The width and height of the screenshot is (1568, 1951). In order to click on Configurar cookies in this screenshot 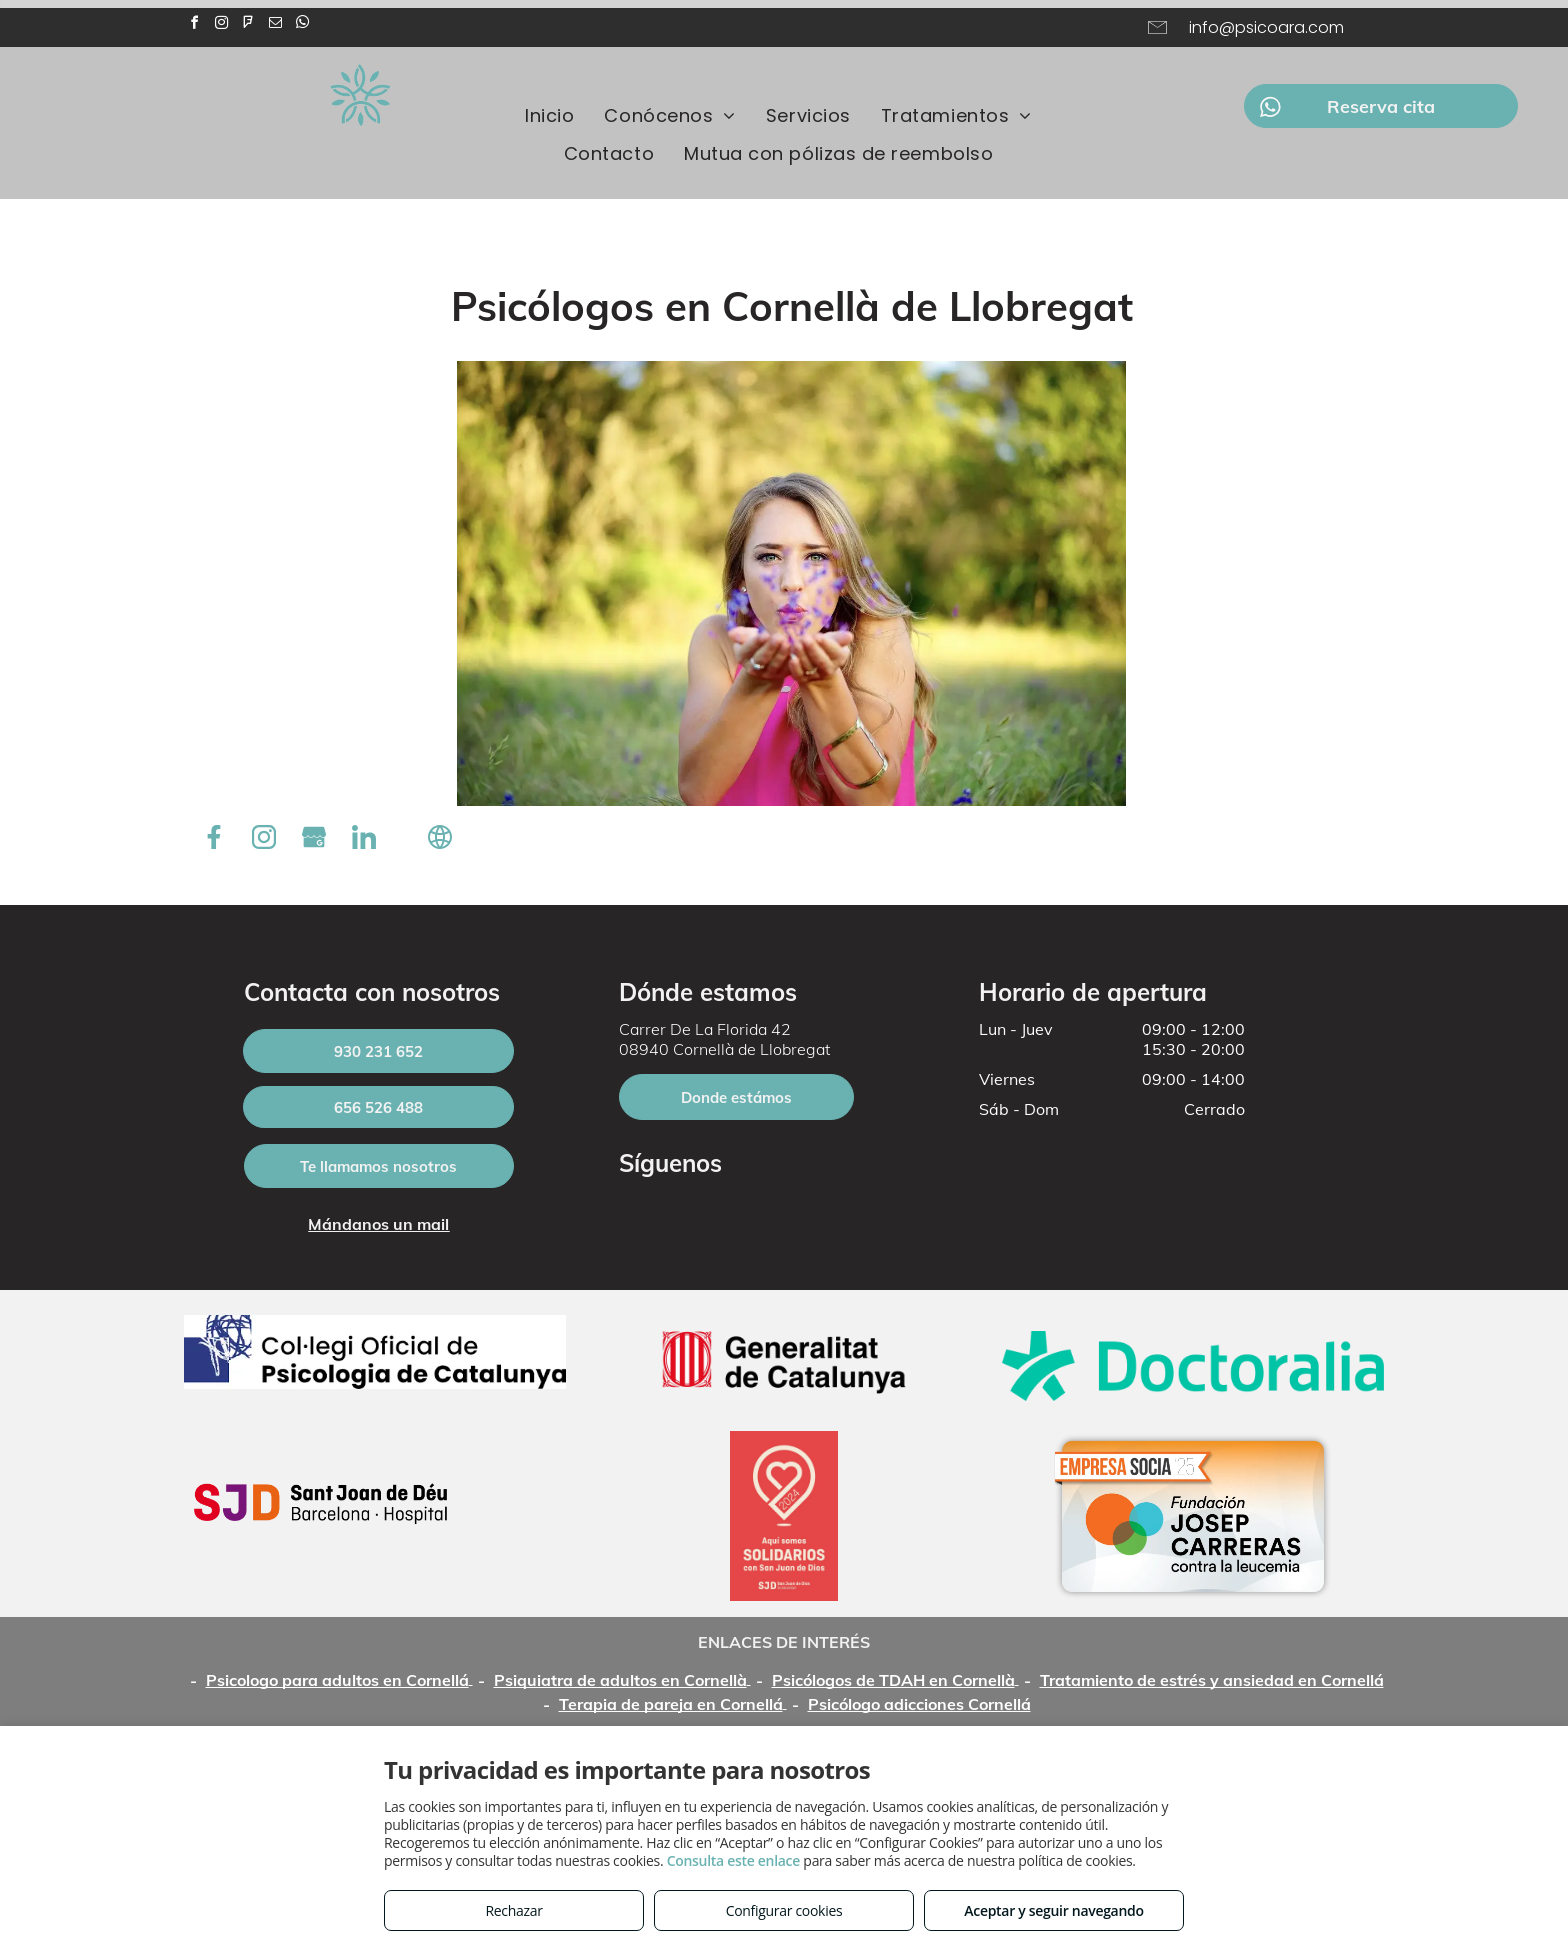, I will do `click(784, 1910)`.